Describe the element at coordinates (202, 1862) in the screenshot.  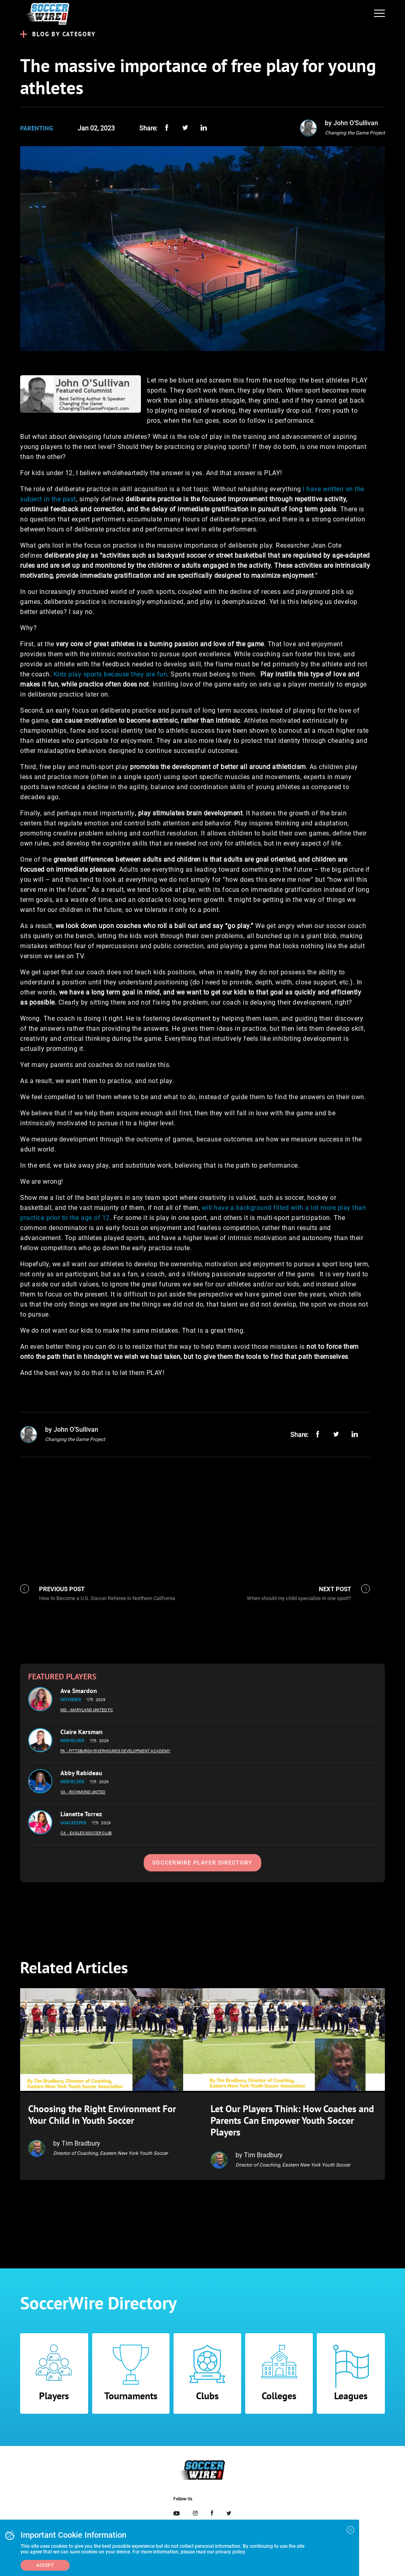
I see `SoccerWire Player Directory` at that location.